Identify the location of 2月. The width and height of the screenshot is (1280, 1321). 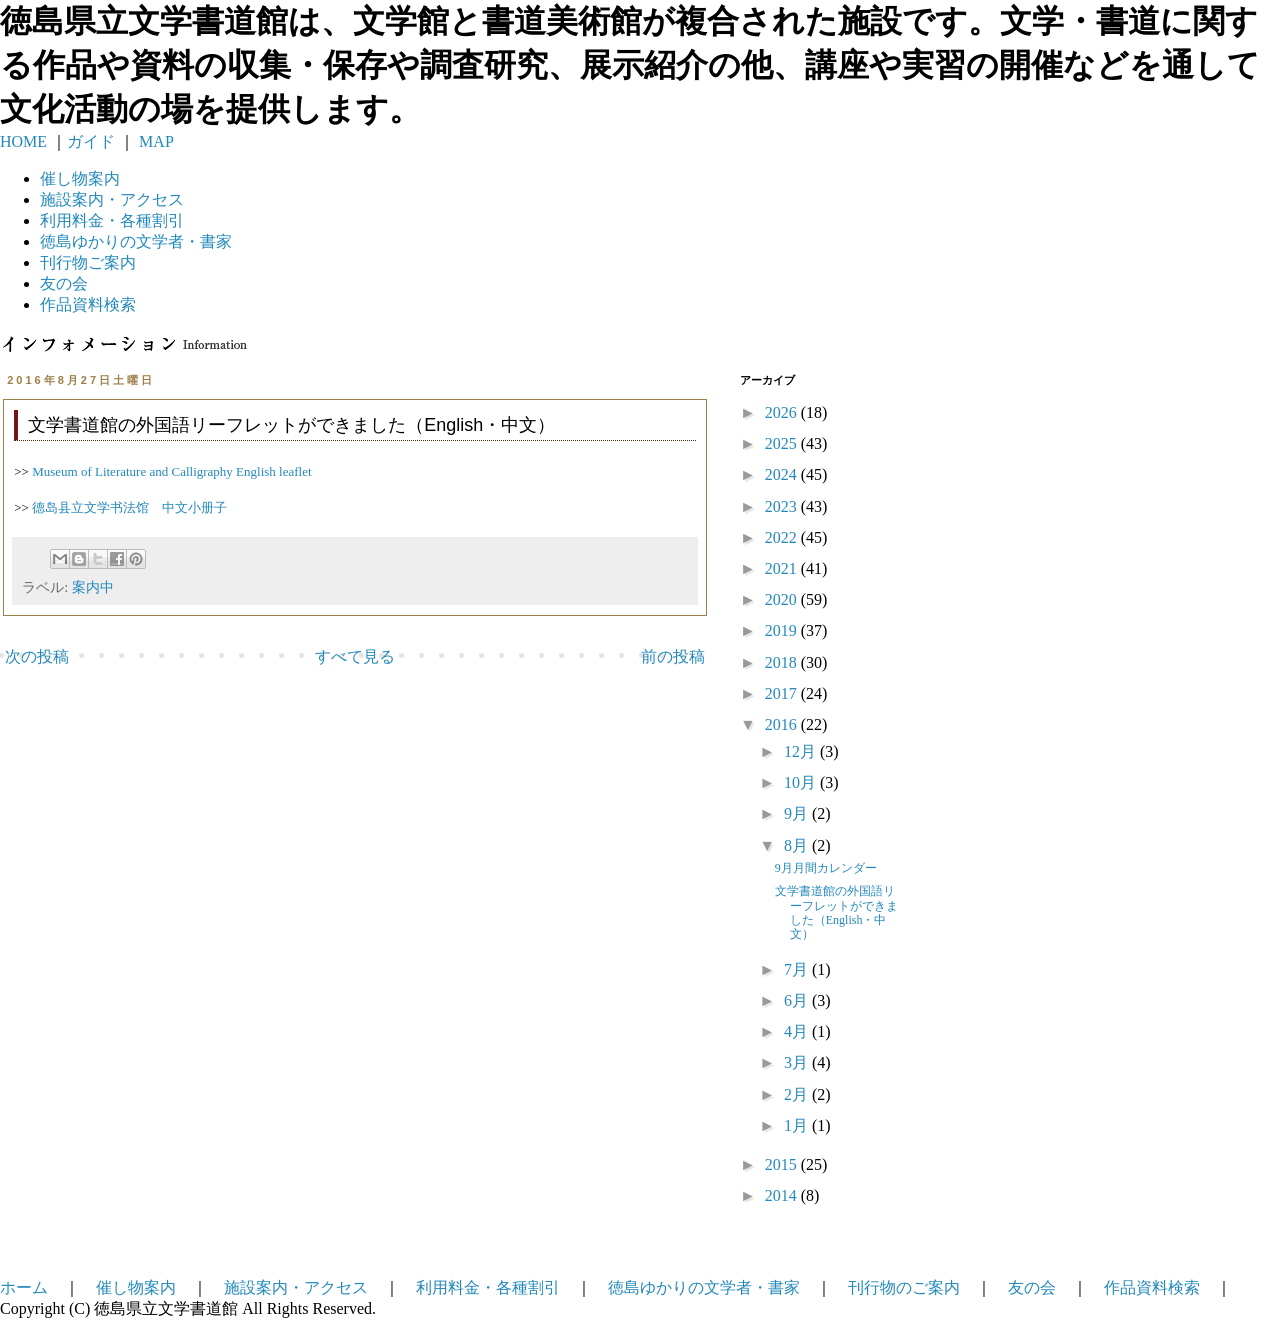
(798, 1094).